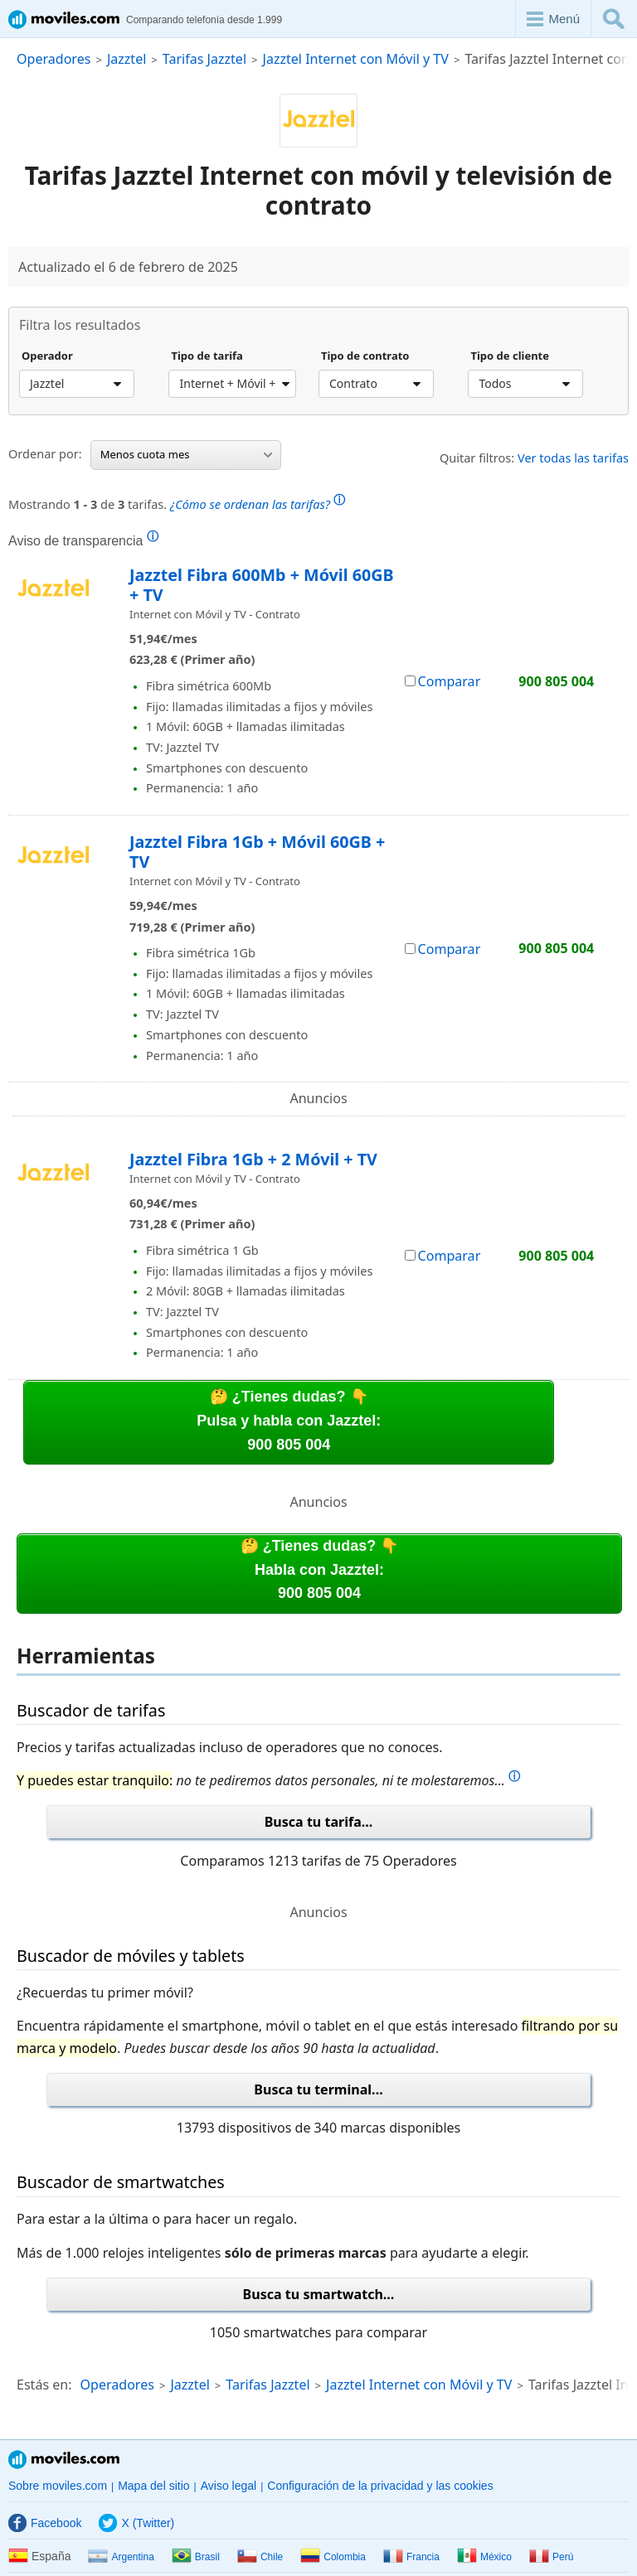 Image resolution: width=637 pixels, height=2576 pixels. Describe the element at coordinates (551, 2557) in the screenshot. I see `Perú` at that location.